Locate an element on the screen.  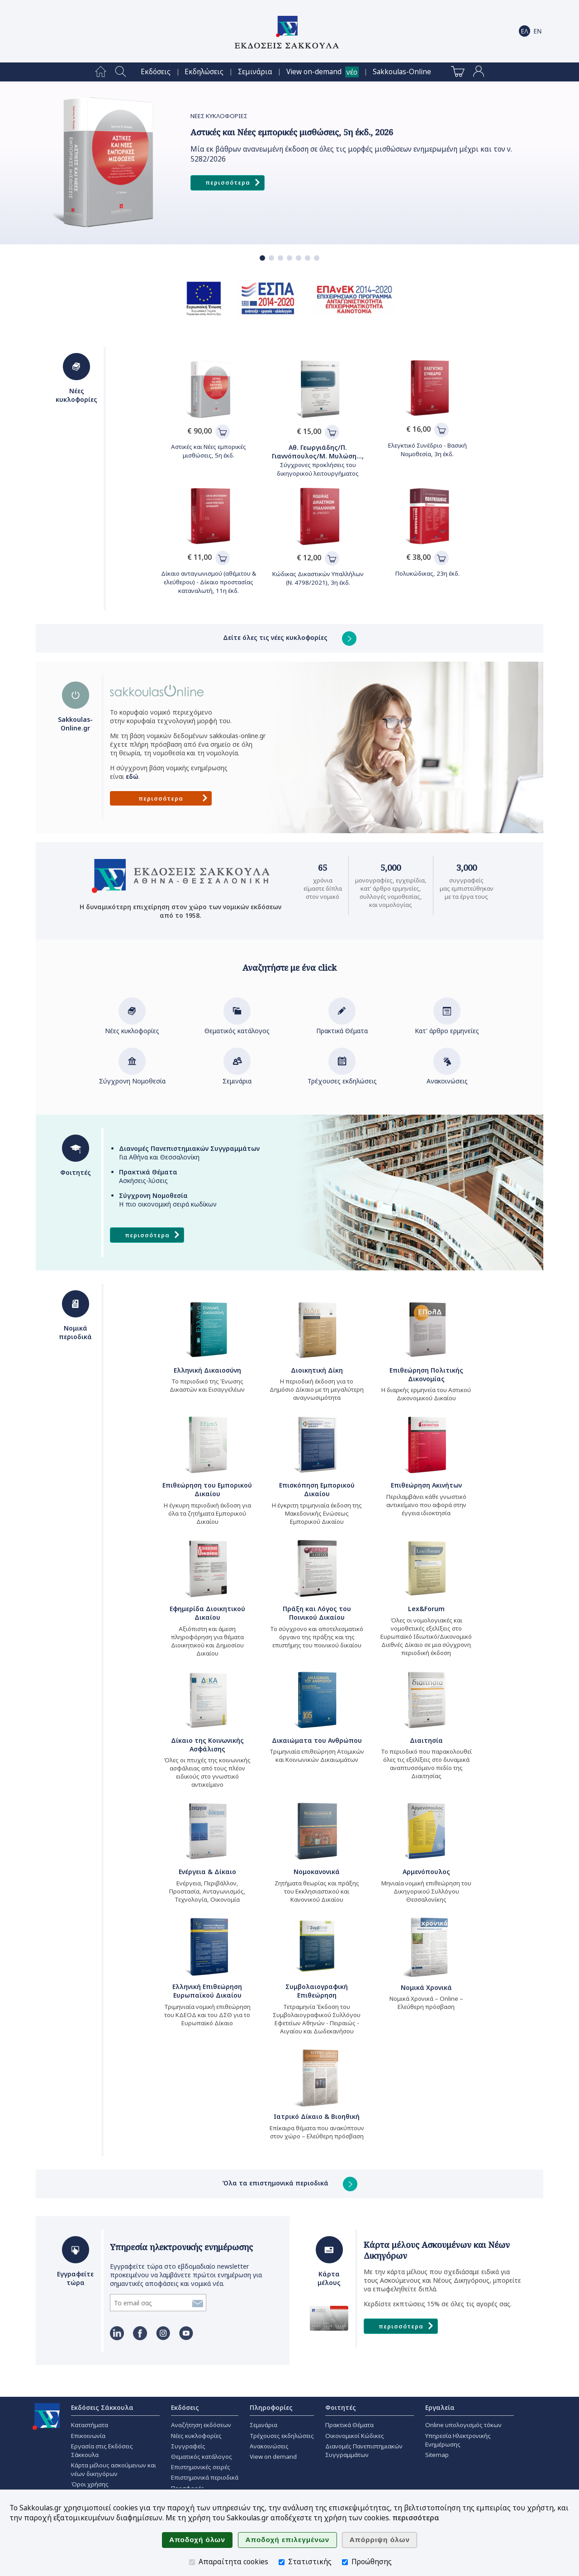
Φοιτητές is located at coordinates (340, 2407).